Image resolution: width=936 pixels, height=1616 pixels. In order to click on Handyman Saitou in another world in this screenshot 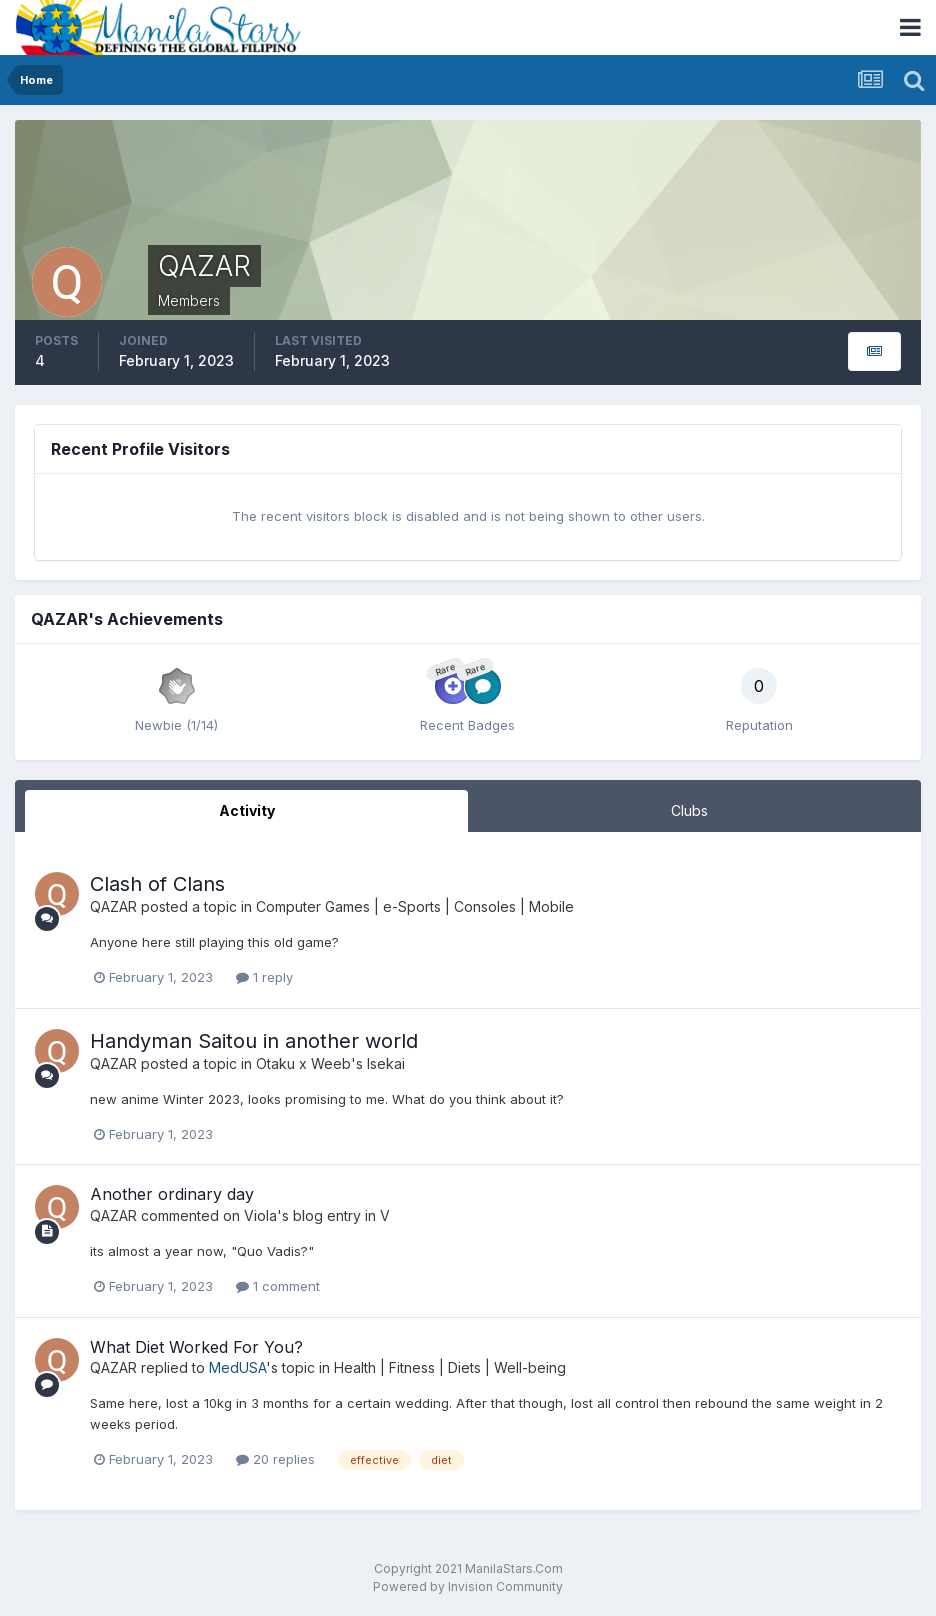, I will do `click(254, 1041)`.